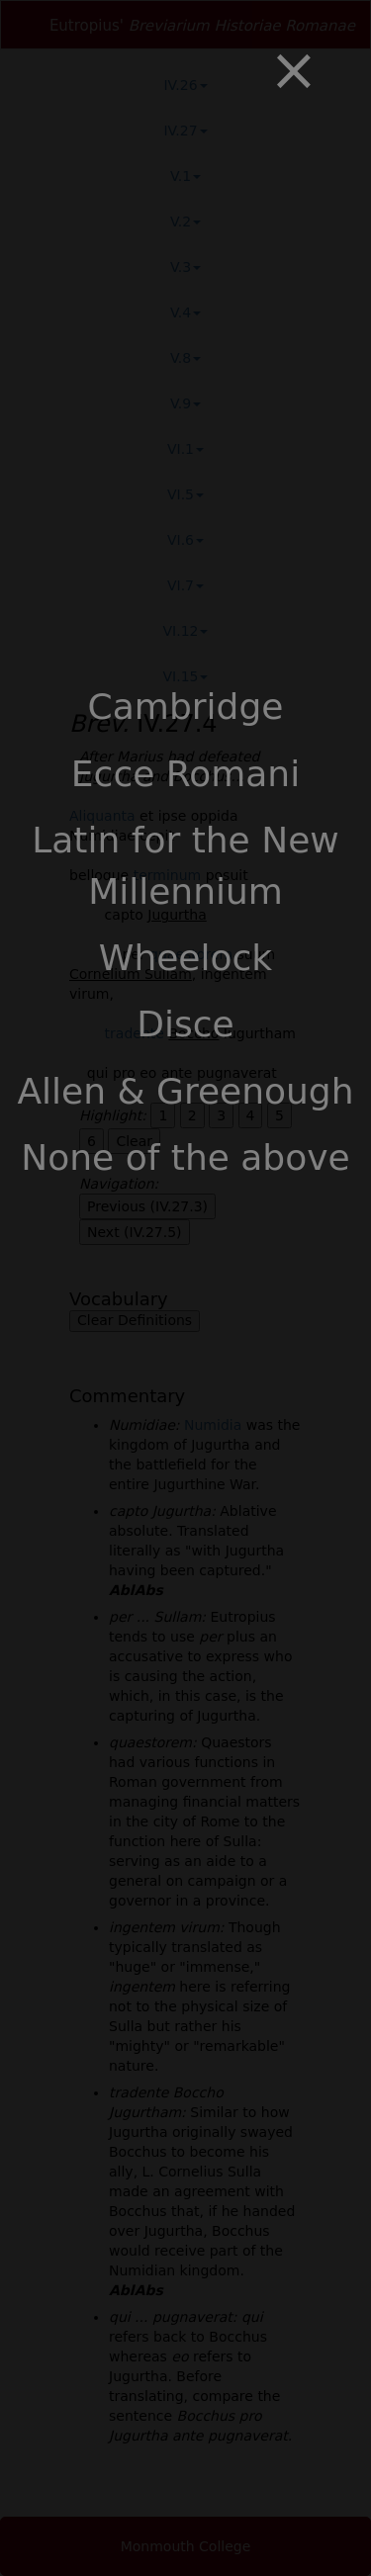 The image size is (371, 2576). Describe the element at coordinates (185, 1024) in the screenshot. I see `Disce` at that location.